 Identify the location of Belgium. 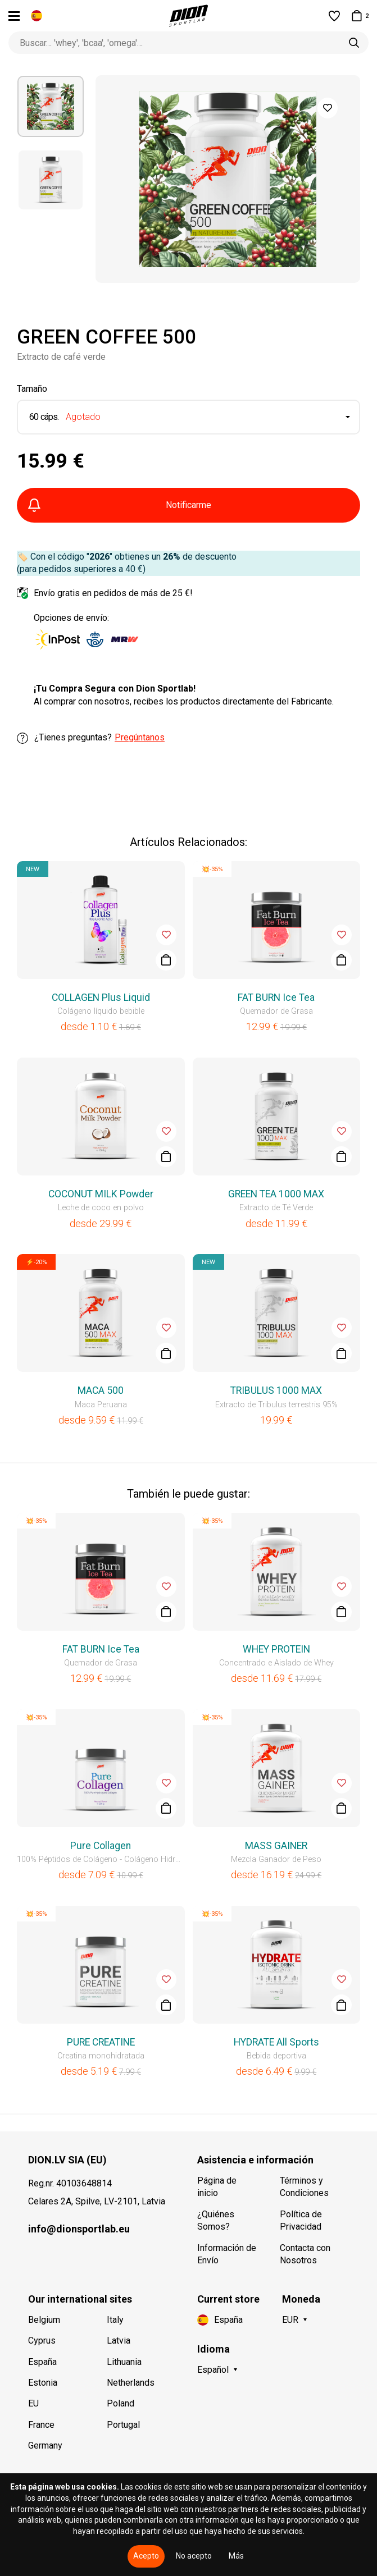
(44, 2319).